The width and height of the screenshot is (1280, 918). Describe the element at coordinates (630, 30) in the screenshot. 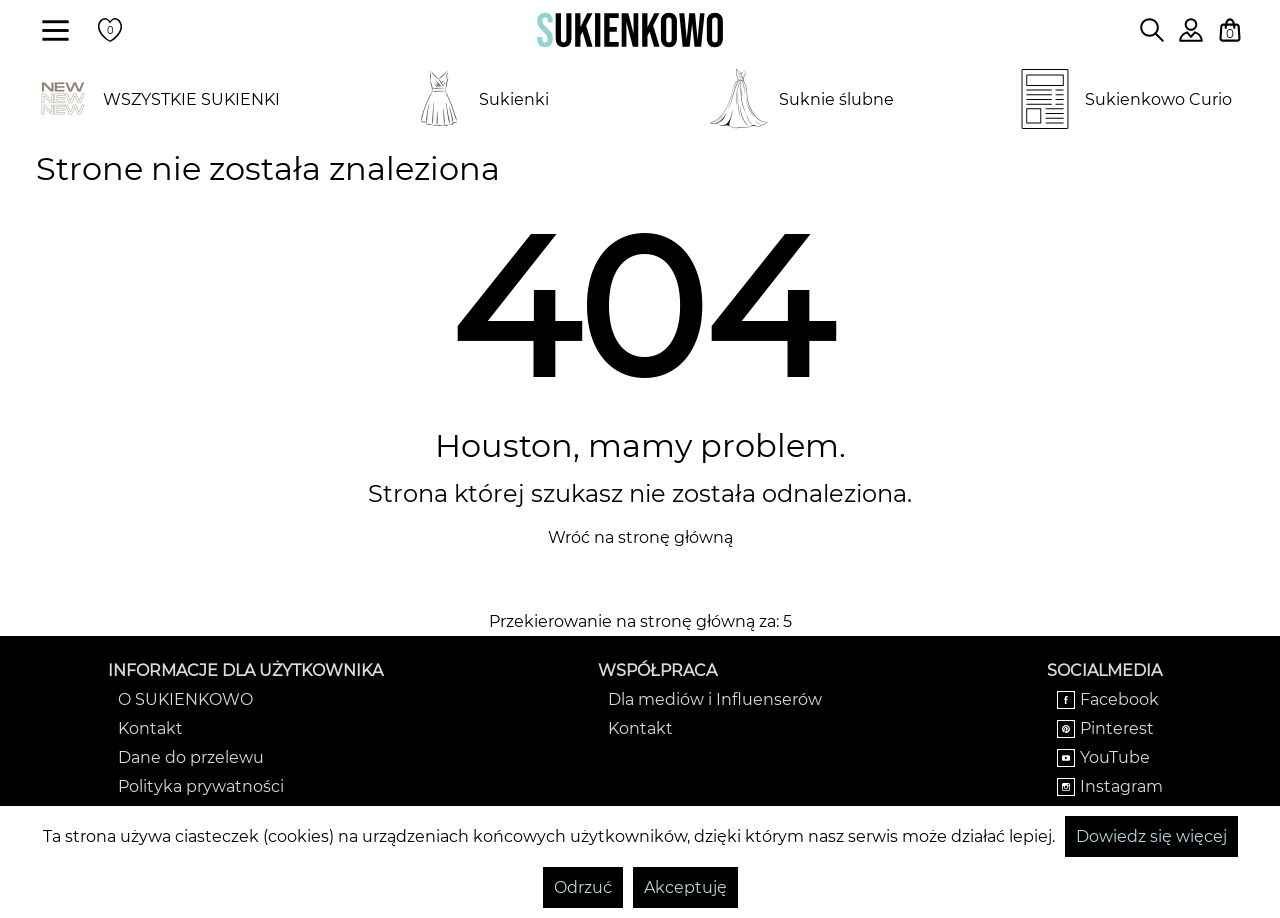

I see `[Wróć na strone główną]` at that location.